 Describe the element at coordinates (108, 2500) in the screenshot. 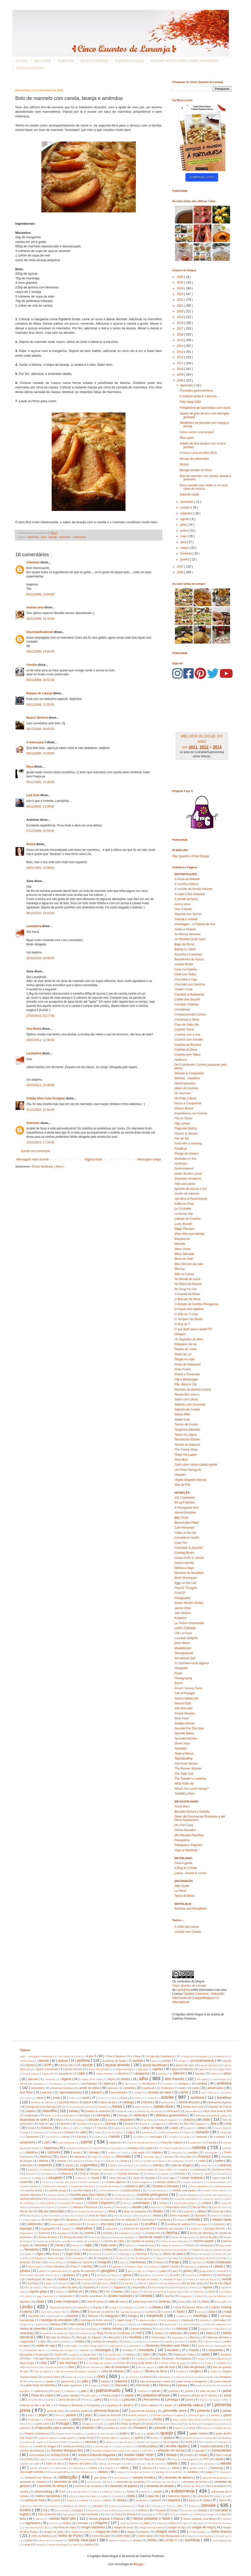

I see `tahini` at that location.